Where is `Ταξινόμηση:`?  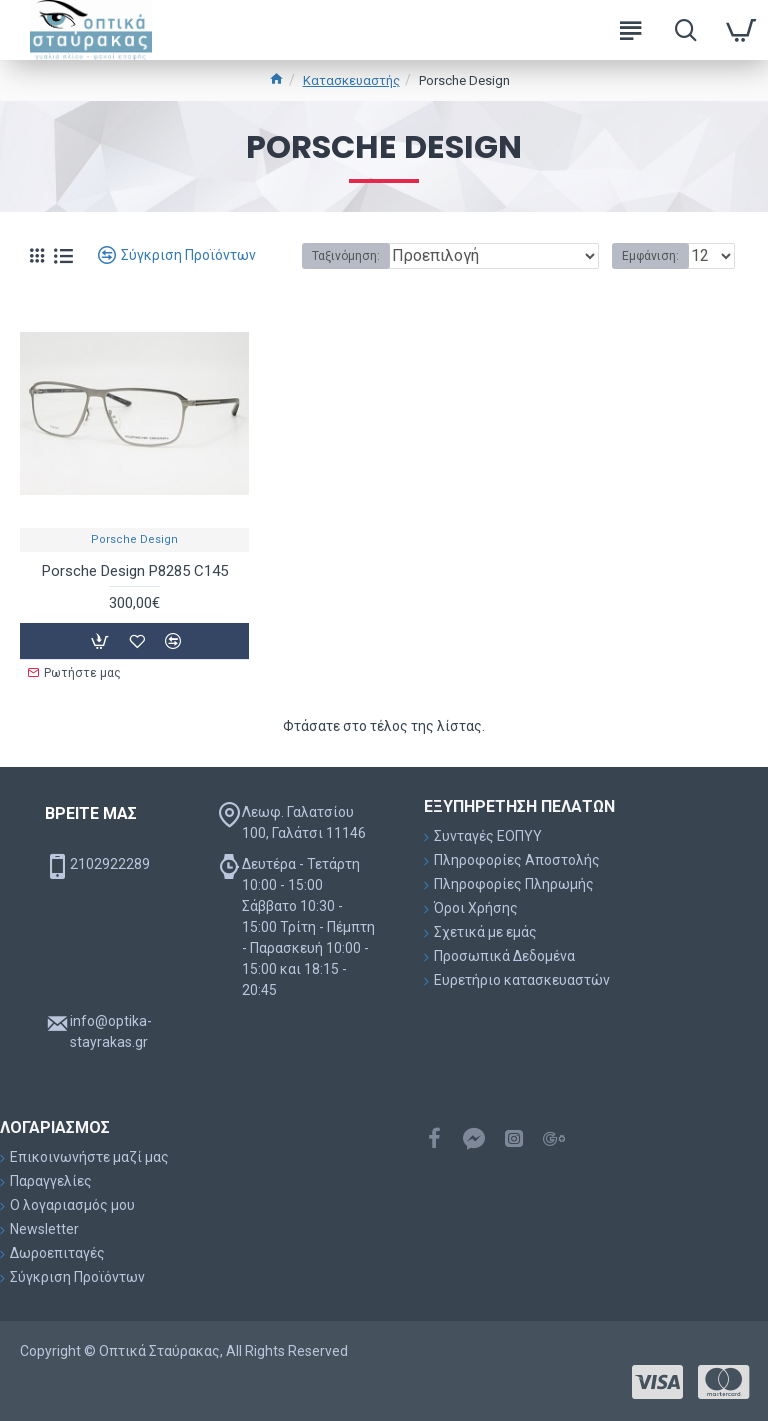
Ταξινόμηση: is located at coordinates (340, 256).